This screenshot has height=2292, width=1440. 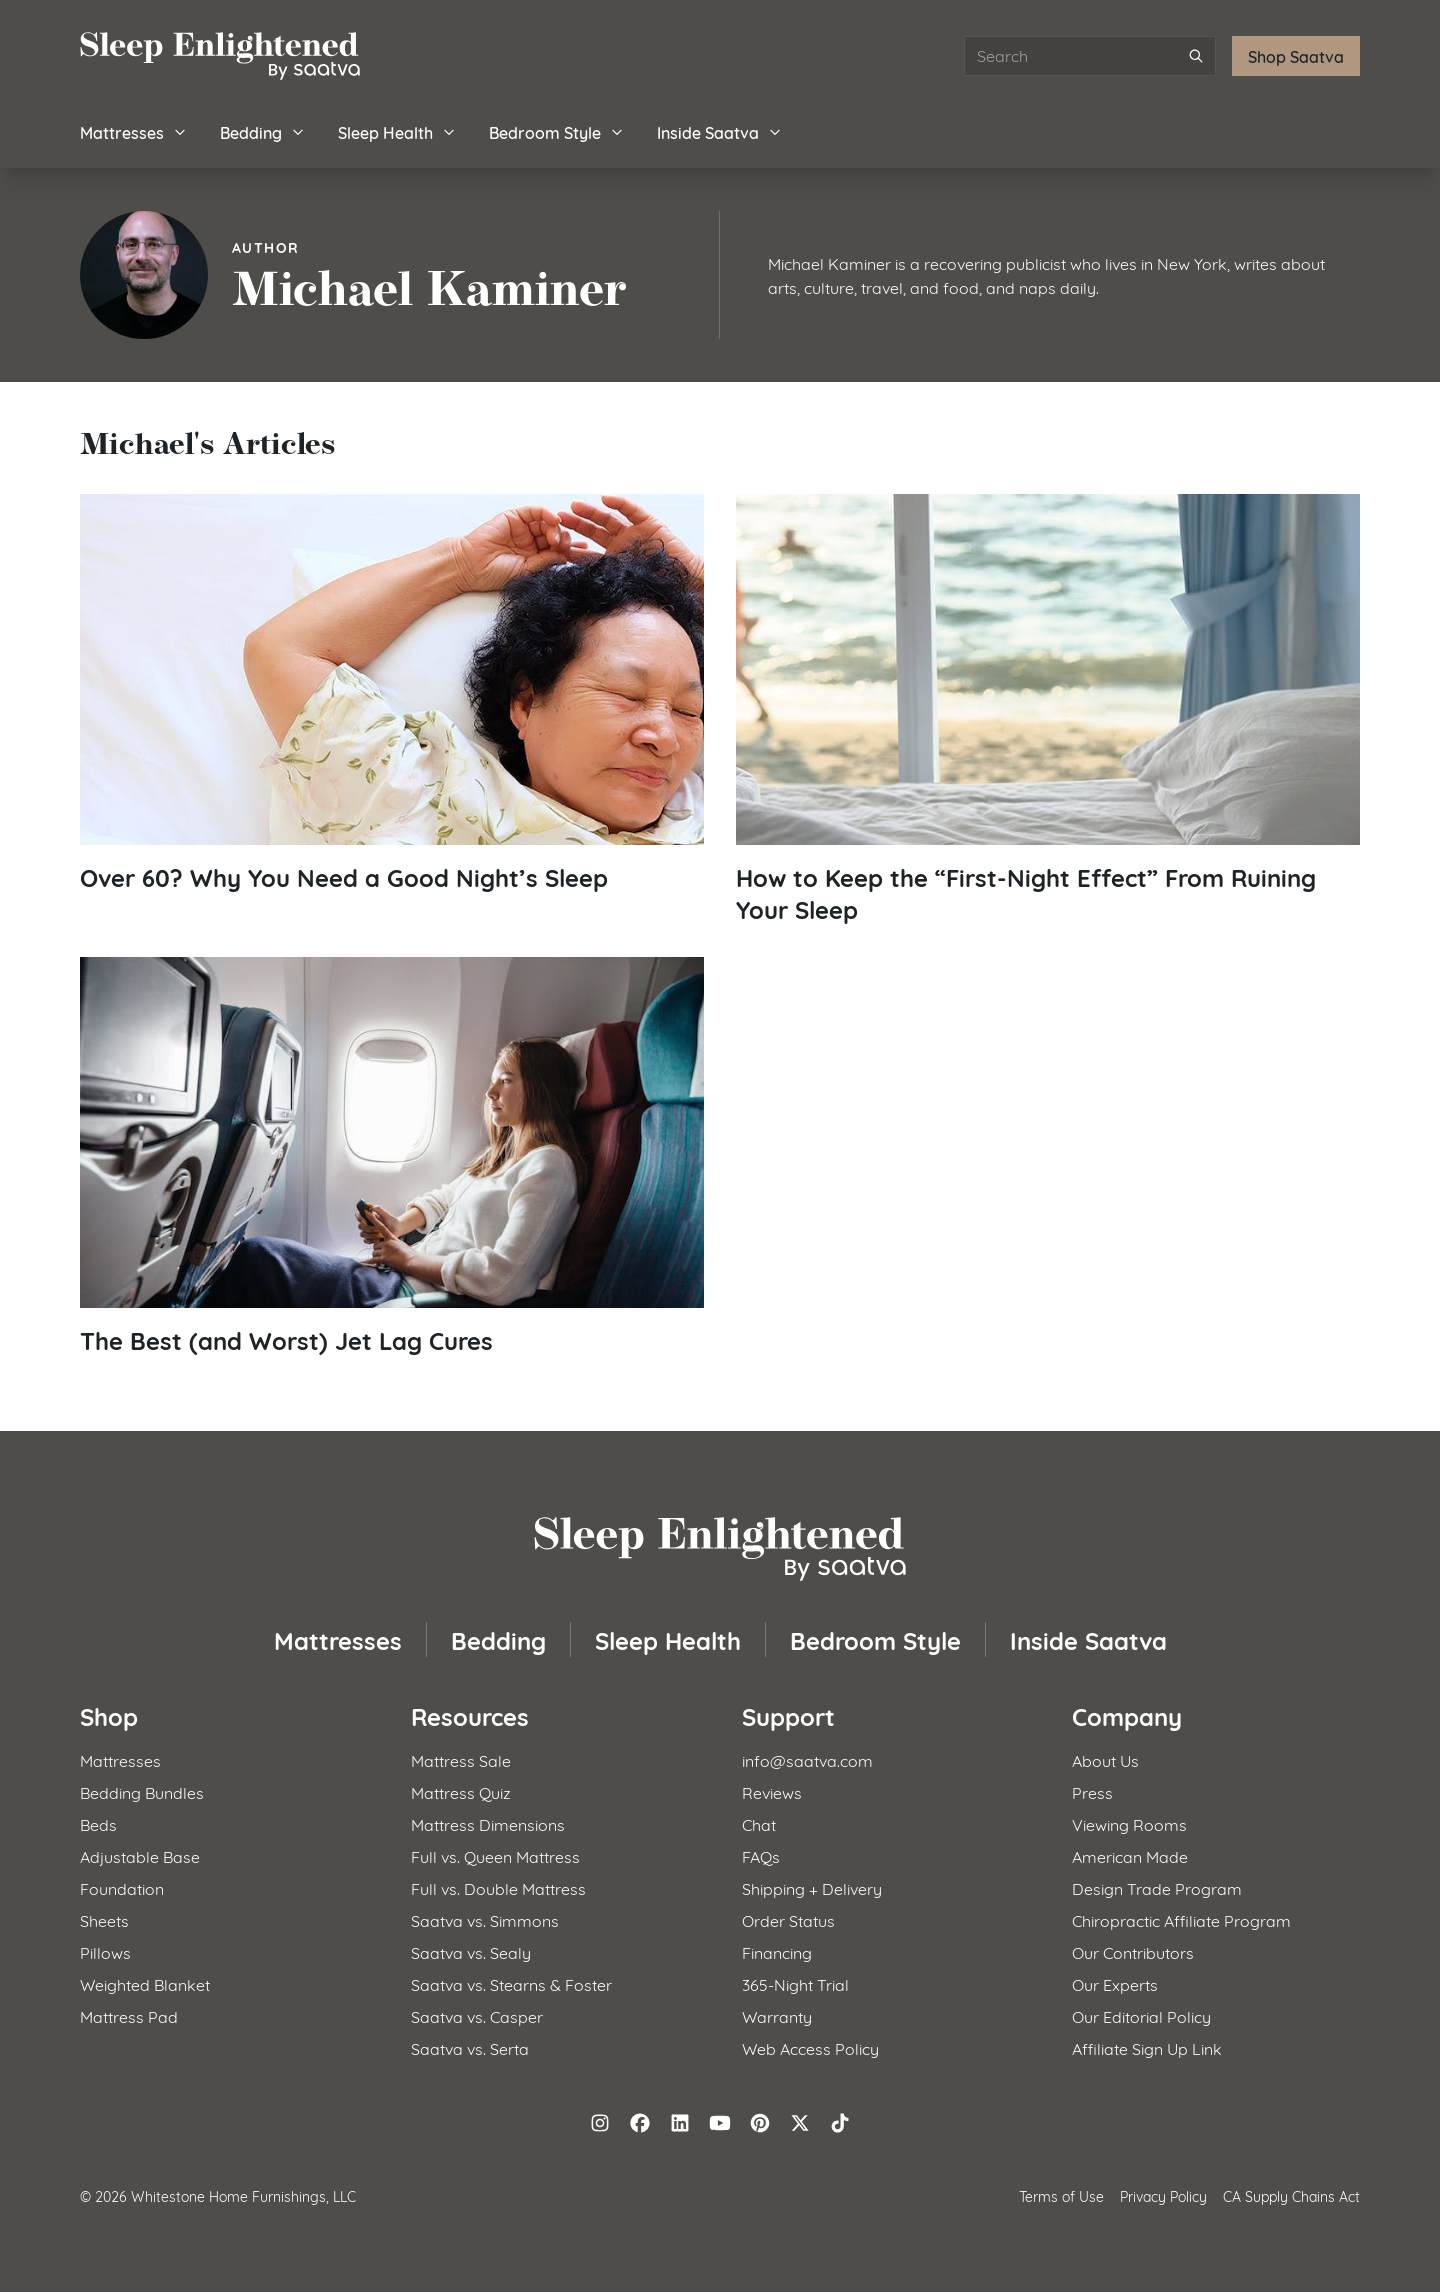 I want to click on [Follow on Pinterest], so click(x=760, y=2123).